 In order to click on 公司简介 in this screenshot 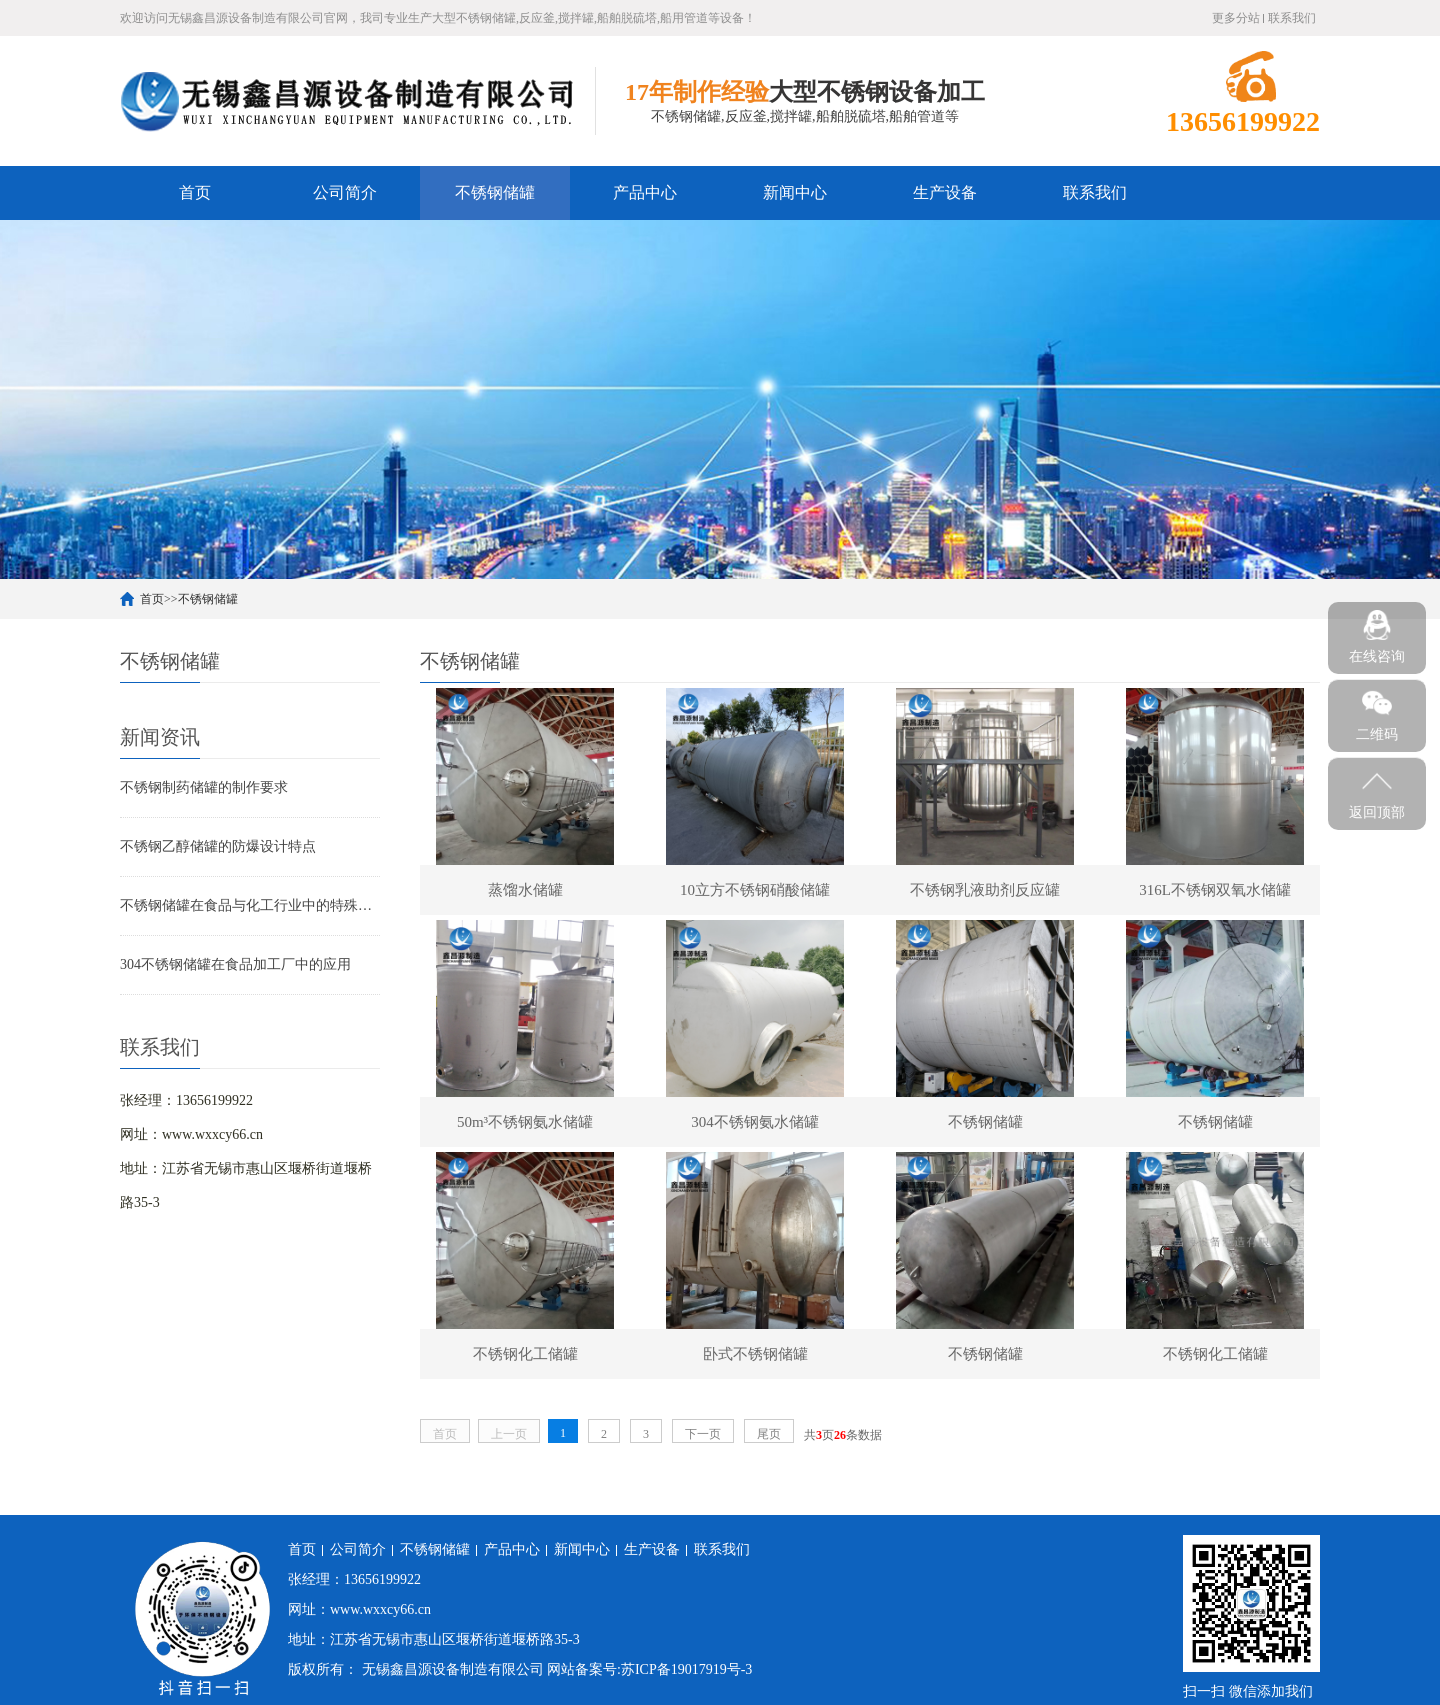, I will do `click(345, 192)`.